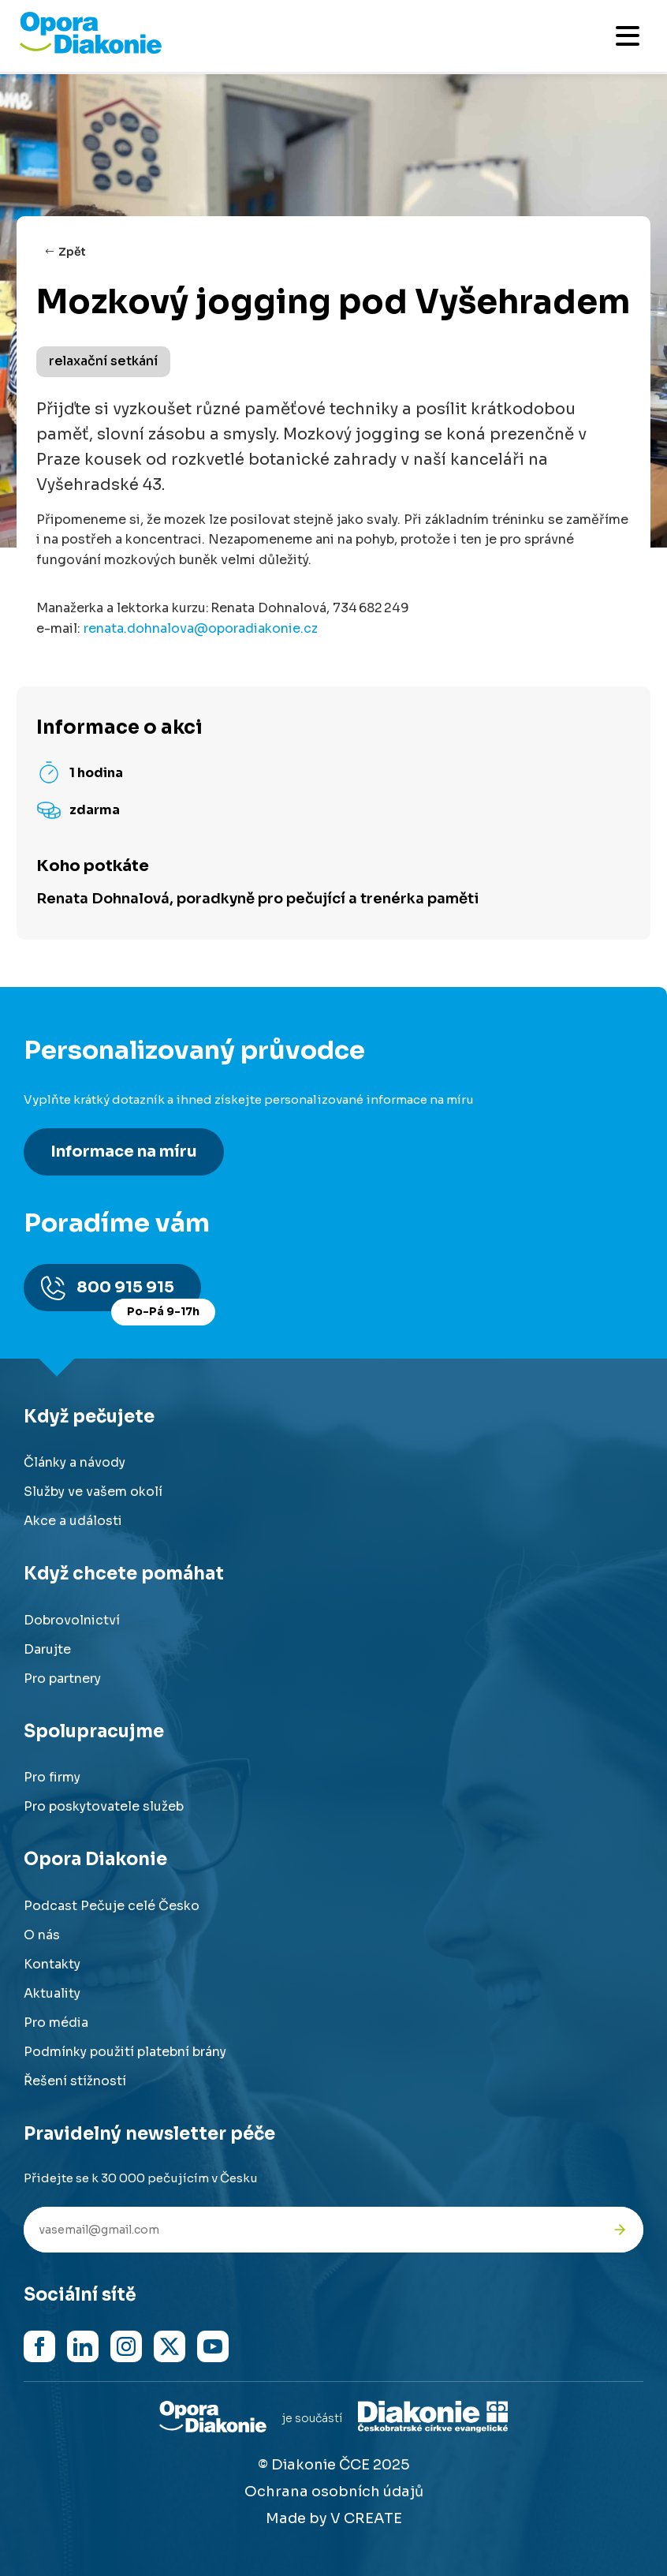  Describe the element at coordinates (72, 252) in the screenshot. I see `Zpět` at that location.